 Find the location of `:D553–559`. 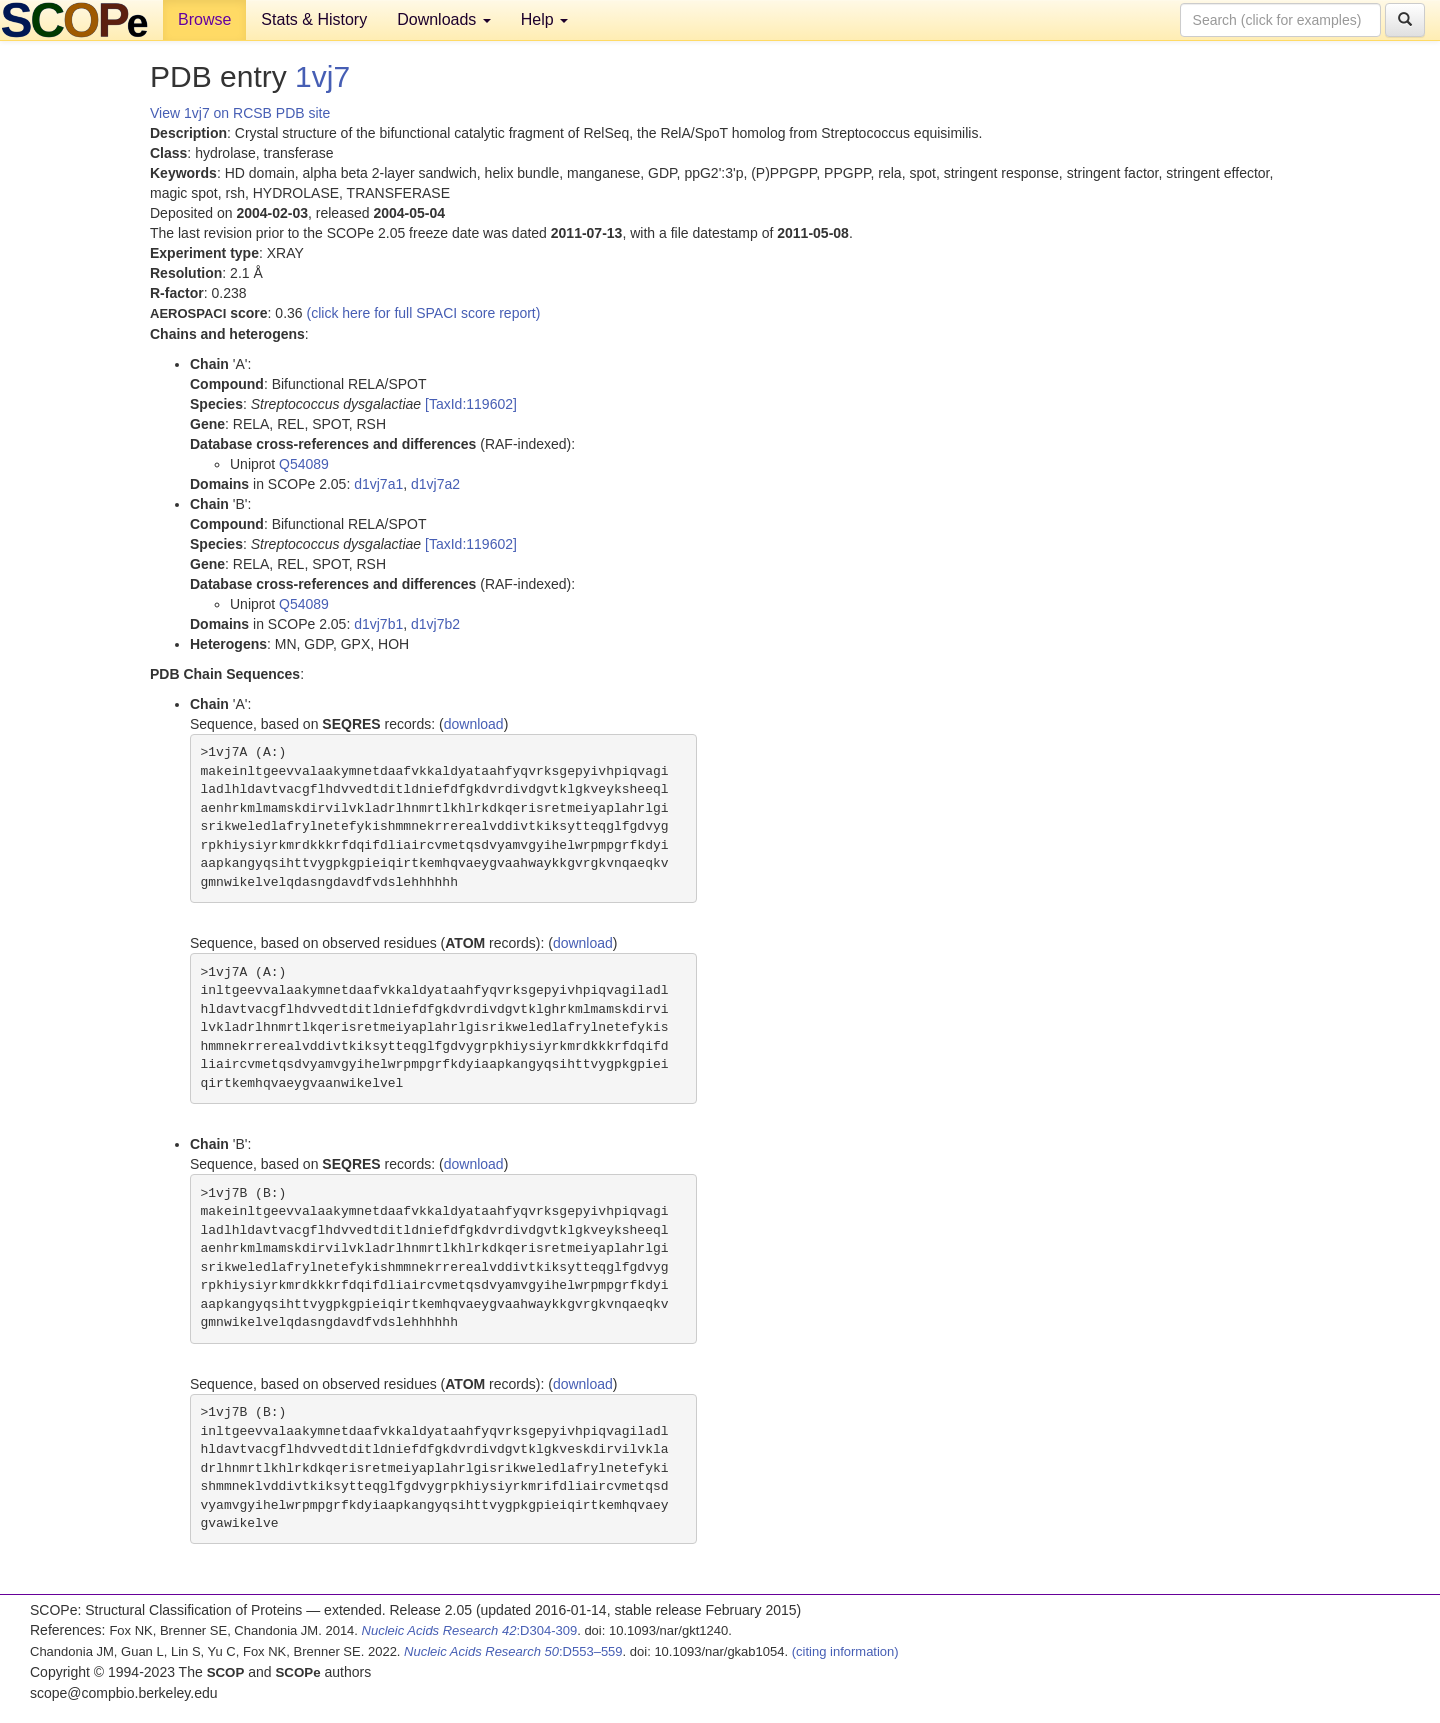

:D553–559 is located at coordinates (513, 1651).